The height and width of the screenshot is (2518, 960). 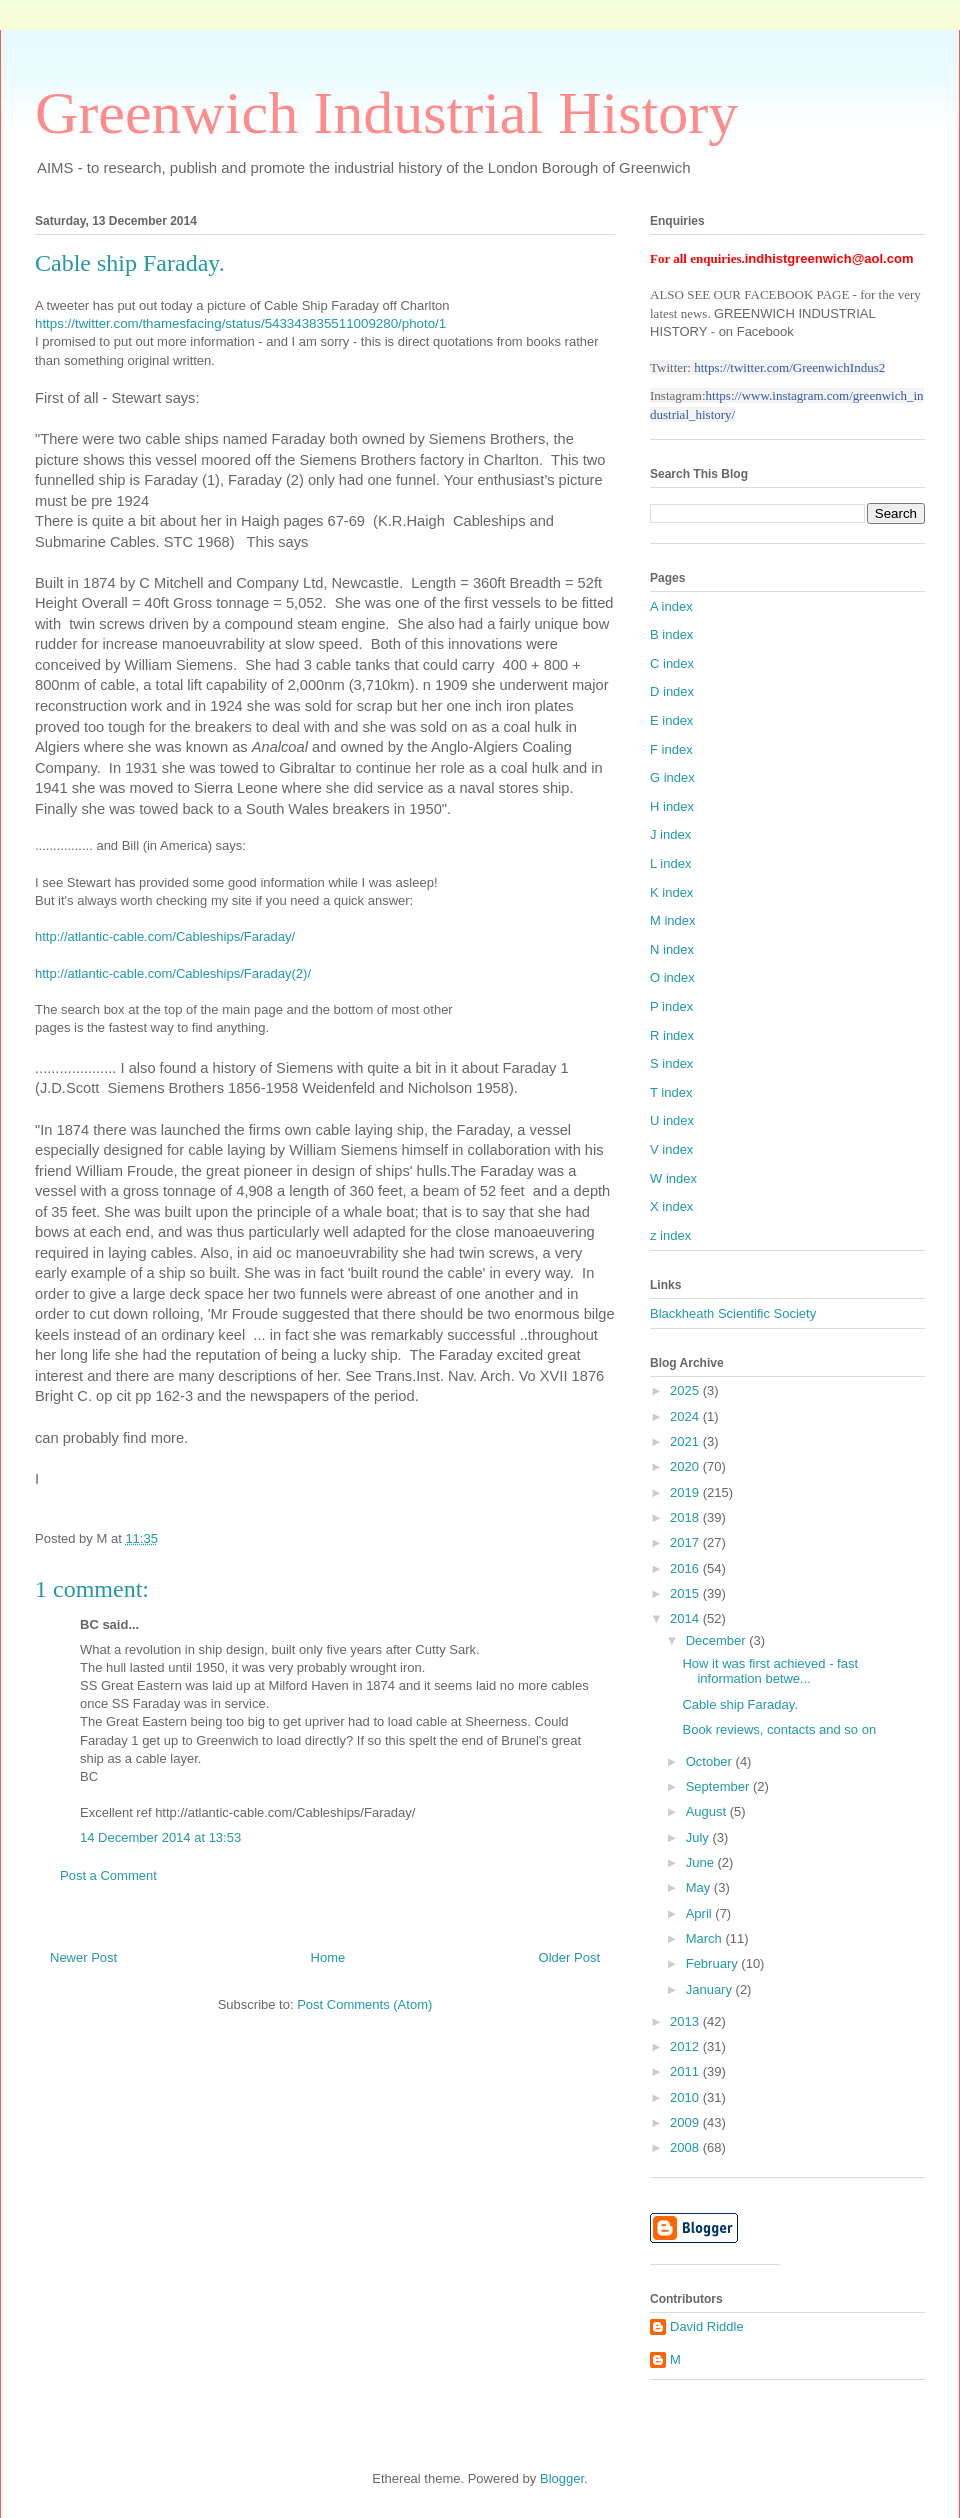 What do you see at coordinates (364, 2004) in the screenshot?
I see `Post Comments (Atom)` at bounding box center [364, 2004].